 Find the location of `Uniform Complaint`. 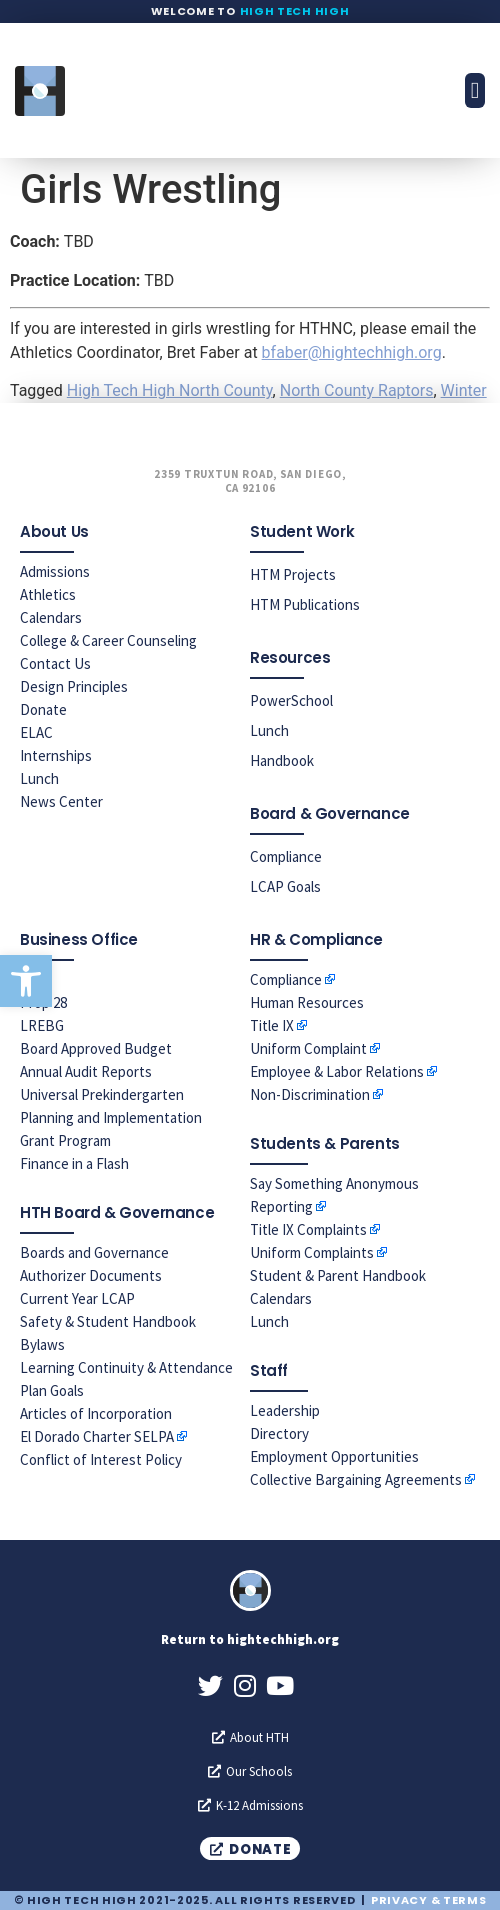

Uniform Complaint is located at coordinates (308, 1048).